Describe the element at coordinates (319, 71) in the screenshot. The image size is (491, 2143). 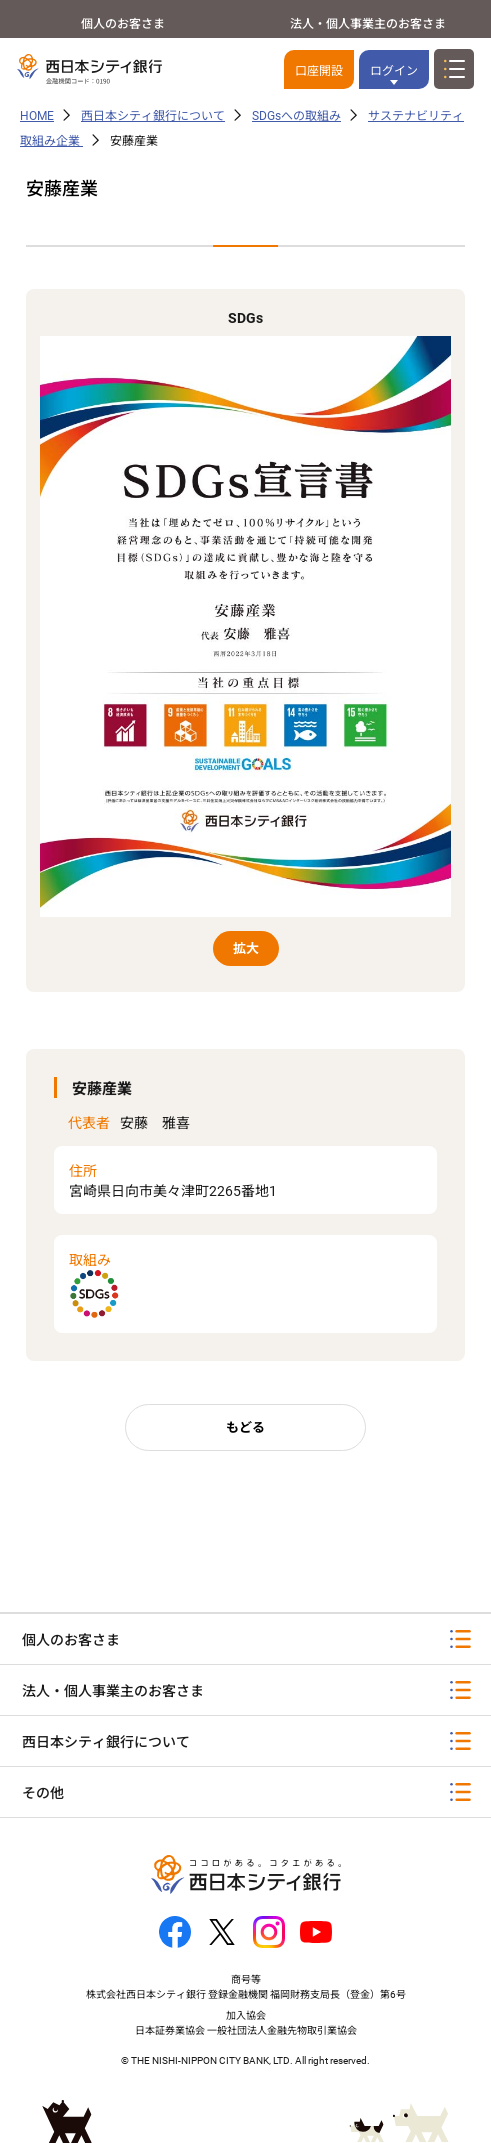
I see `口座開設` at that location.